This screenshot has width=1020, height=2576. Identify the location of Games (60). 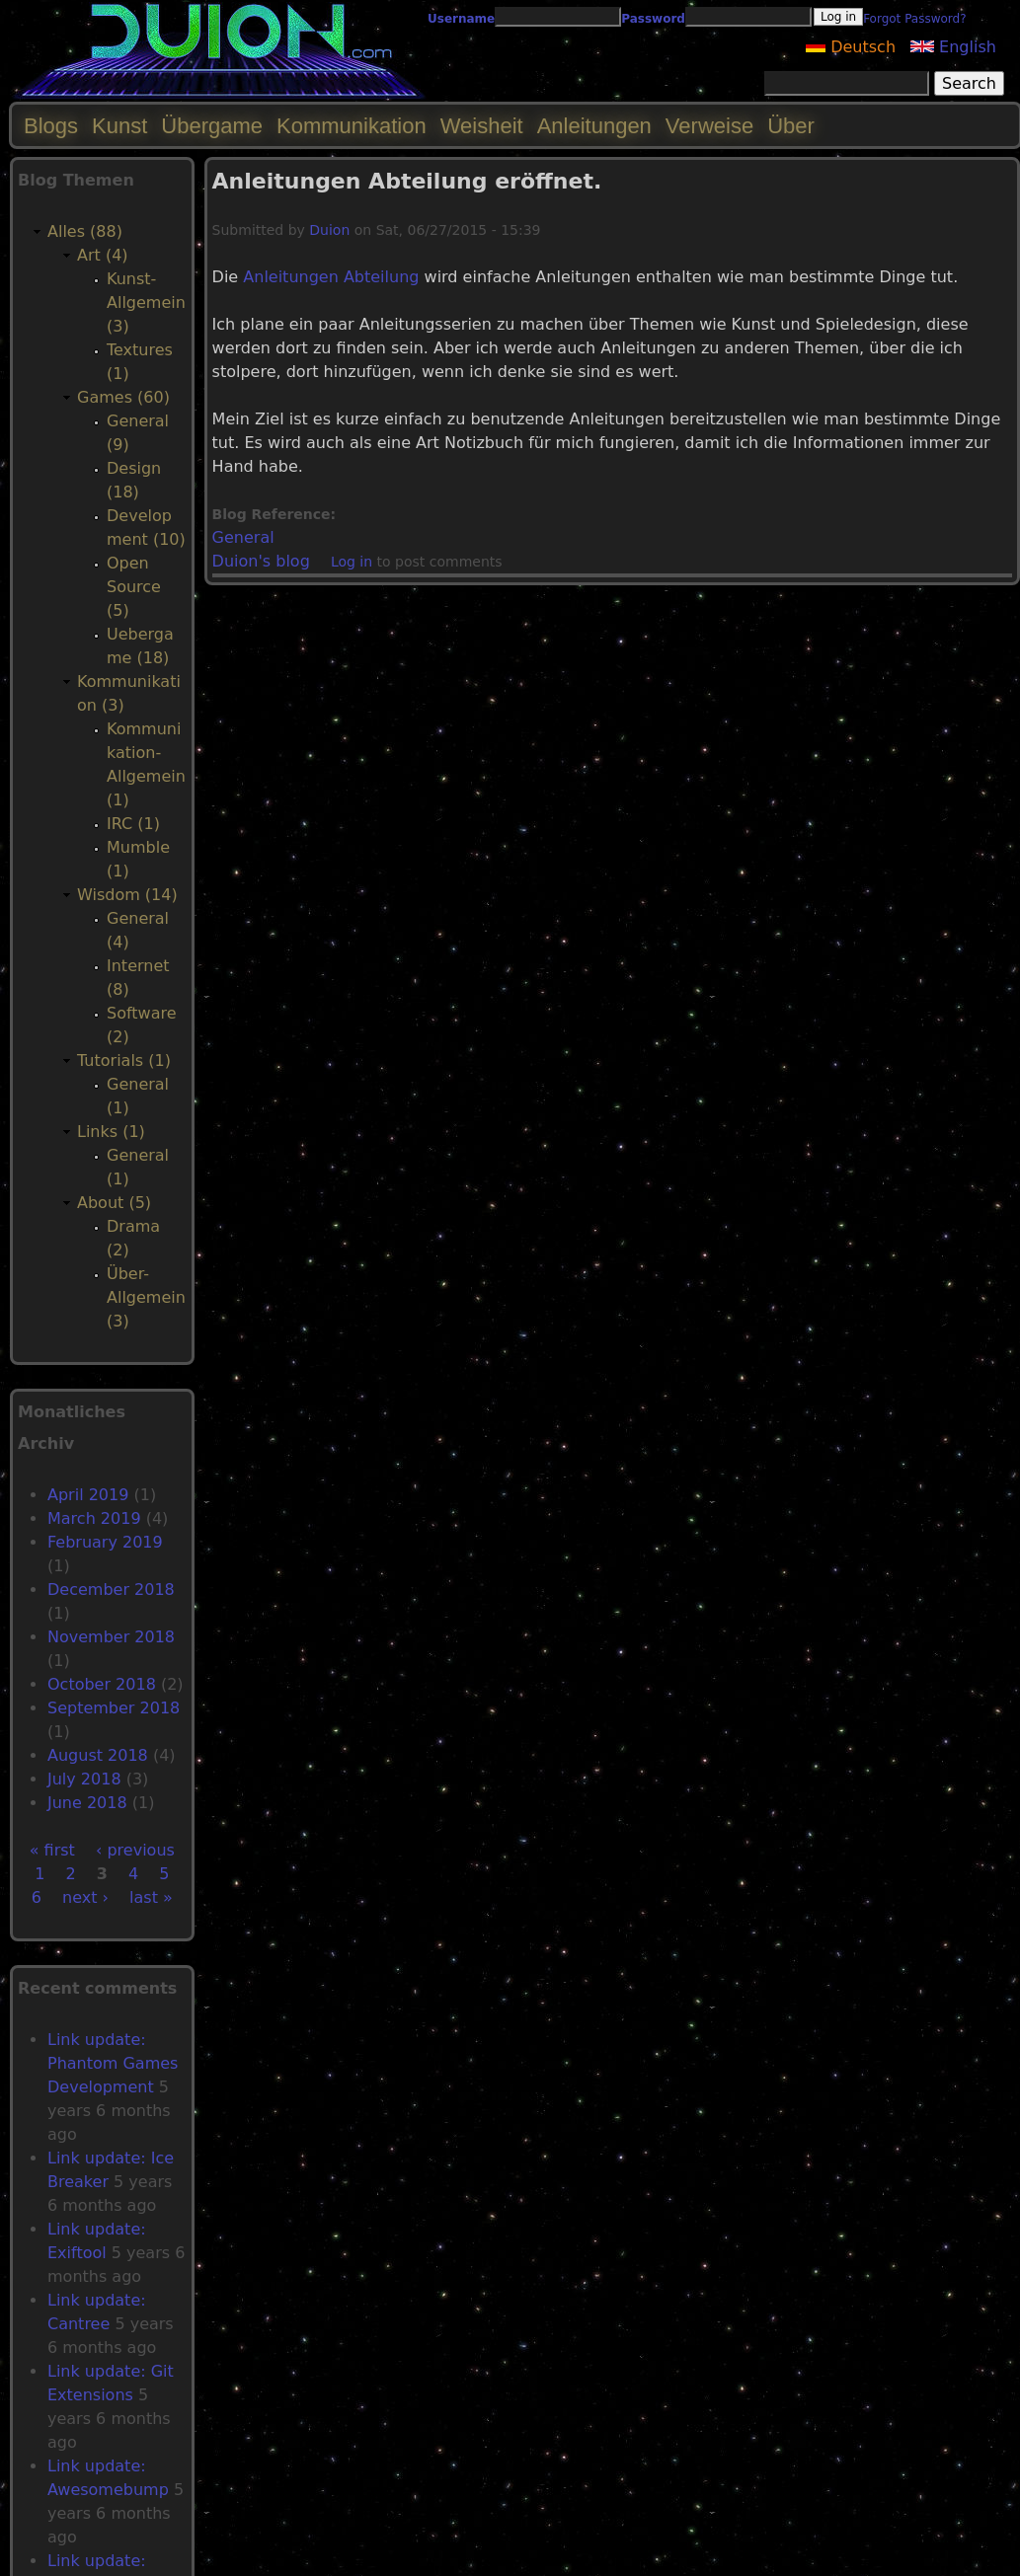
(123, 397).